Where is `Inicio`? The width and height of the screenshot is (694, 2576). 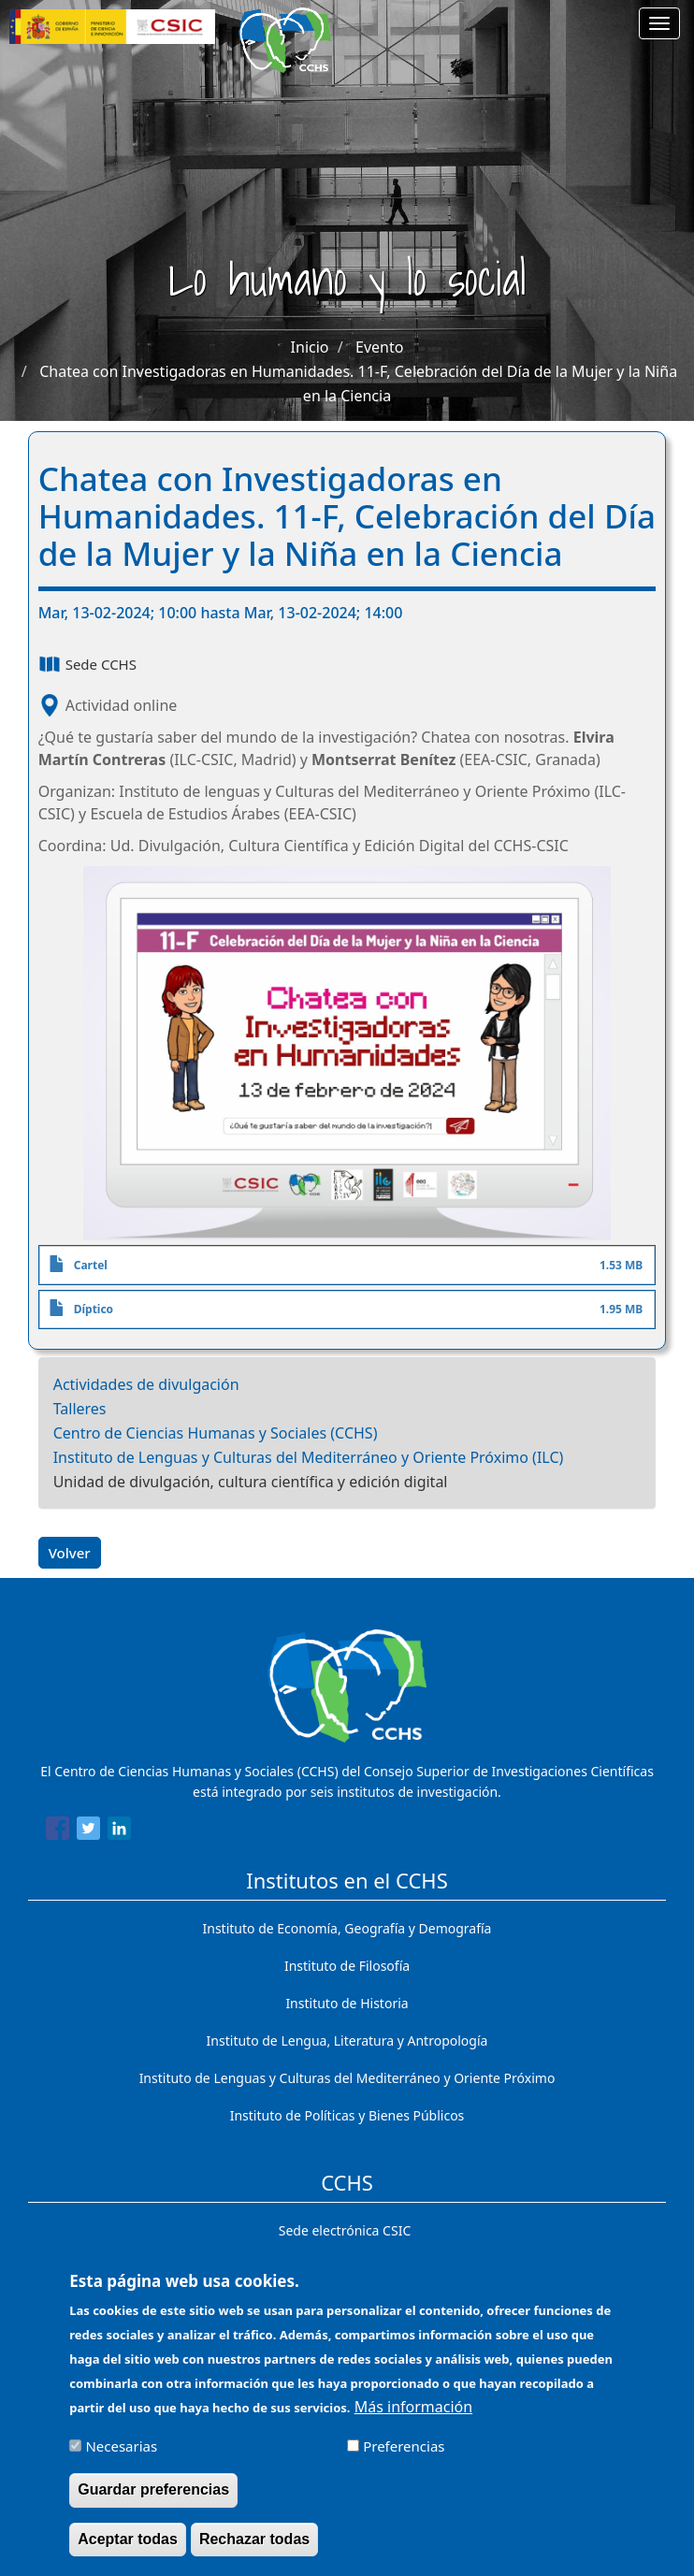
Inicio is located at coordinates (310, 347).